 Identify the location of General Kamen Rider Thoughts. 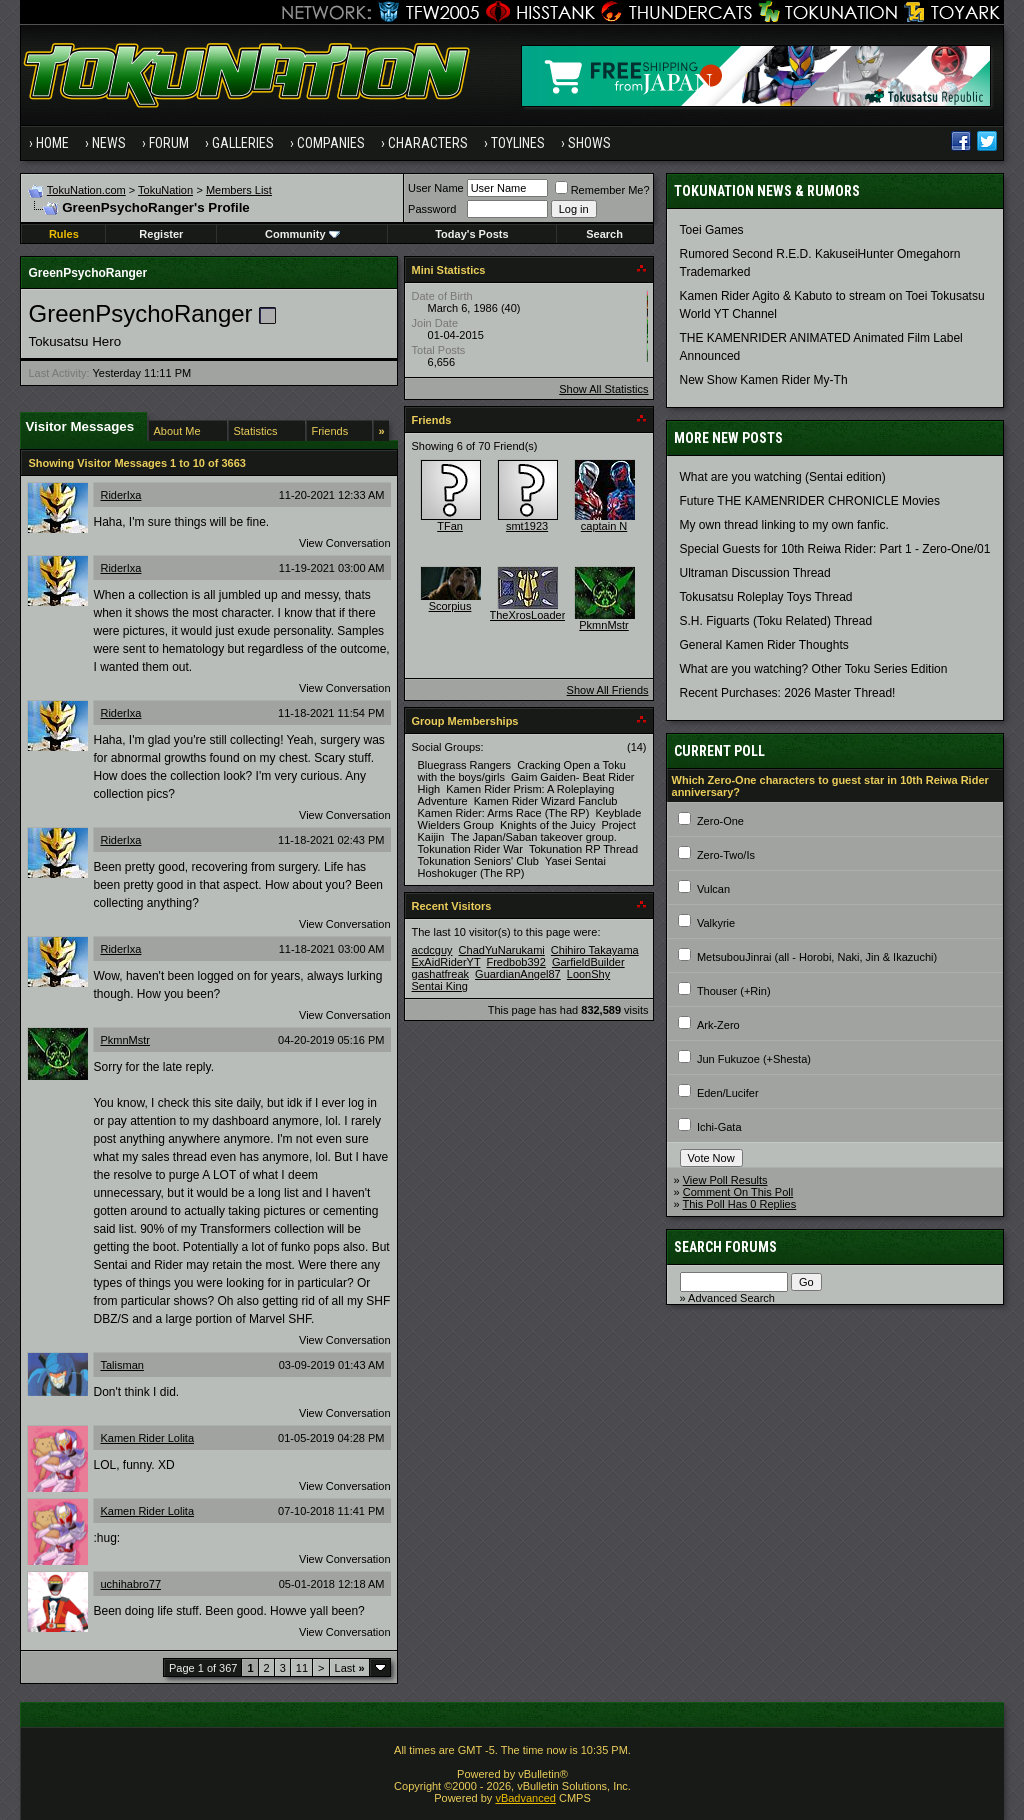
(764, 645).